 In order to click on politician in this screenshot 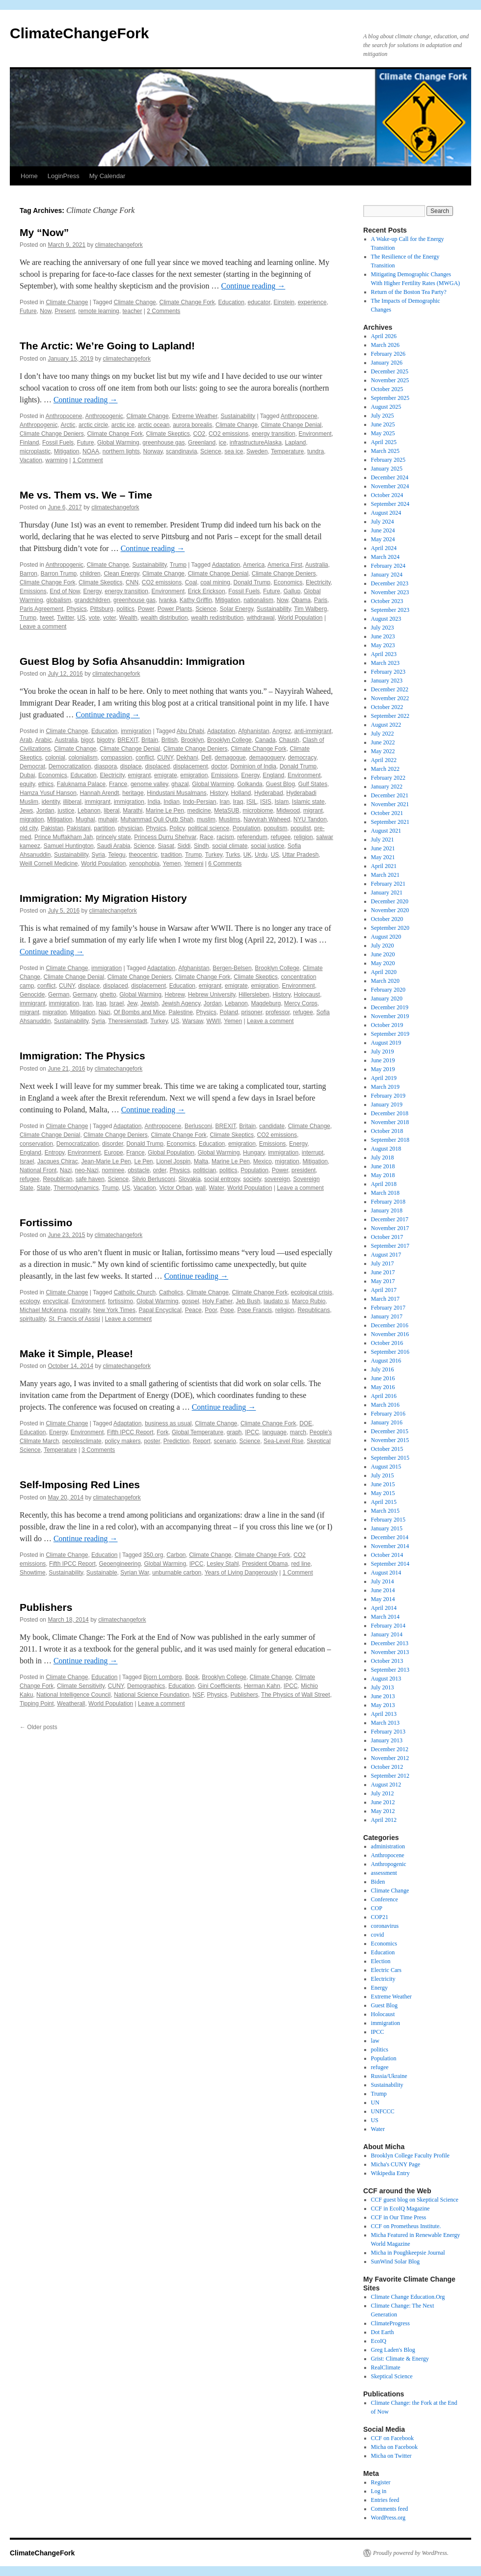, I will do `click(204, 1170)`.